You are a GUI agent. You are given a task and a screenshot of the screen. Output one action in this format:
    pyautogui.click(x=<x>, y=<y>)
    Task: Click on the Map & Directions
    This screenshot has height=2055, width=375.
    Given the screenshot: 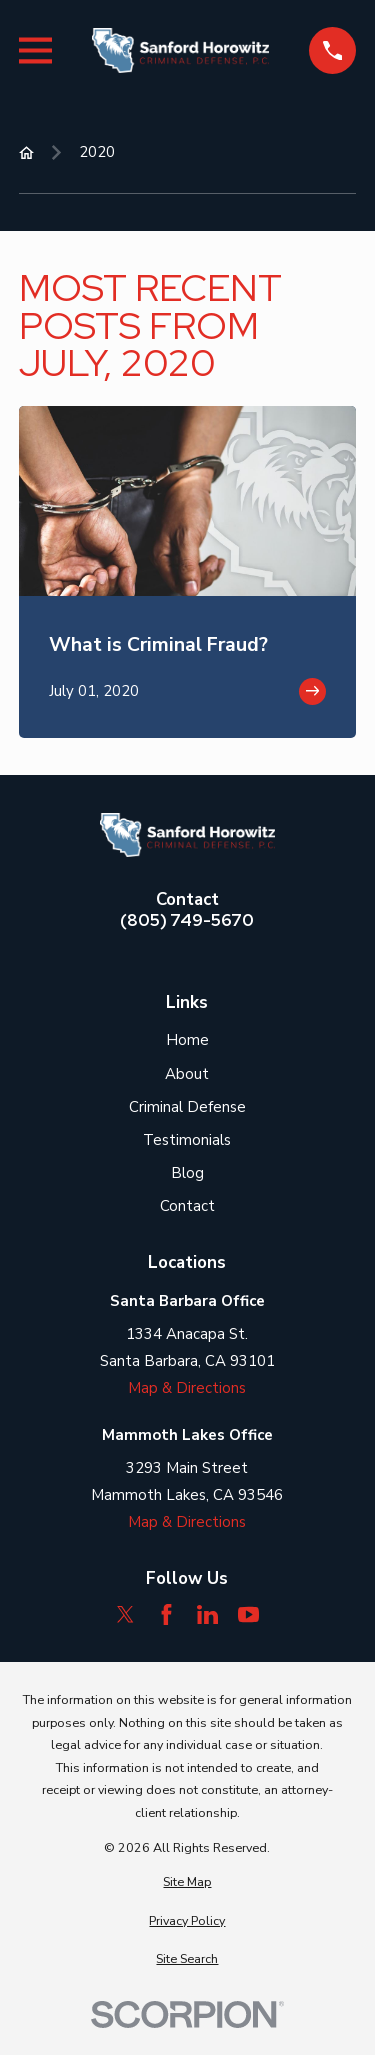 What is the action you would take?
    pyautogui.click(x=187, y=1388)
    